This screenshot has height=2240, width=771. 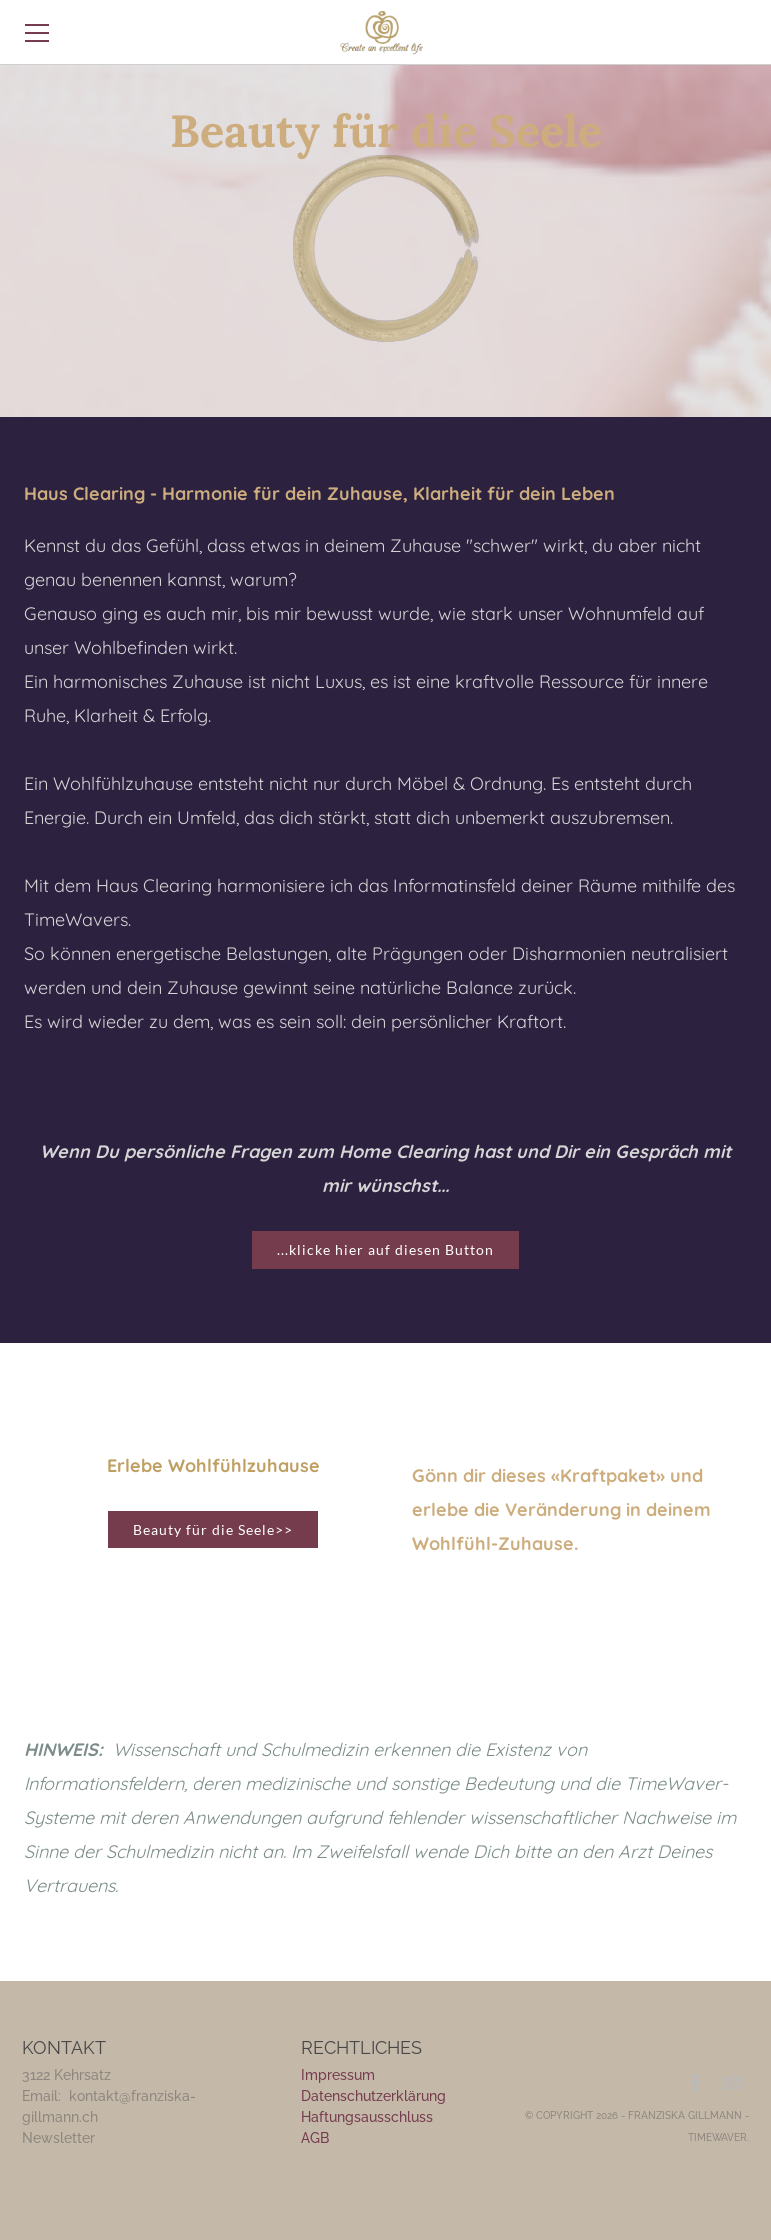 What do you see at coordinates (338, 2075) in the screenshot?
I see `Impressum` at bounding box center [338, 2075].